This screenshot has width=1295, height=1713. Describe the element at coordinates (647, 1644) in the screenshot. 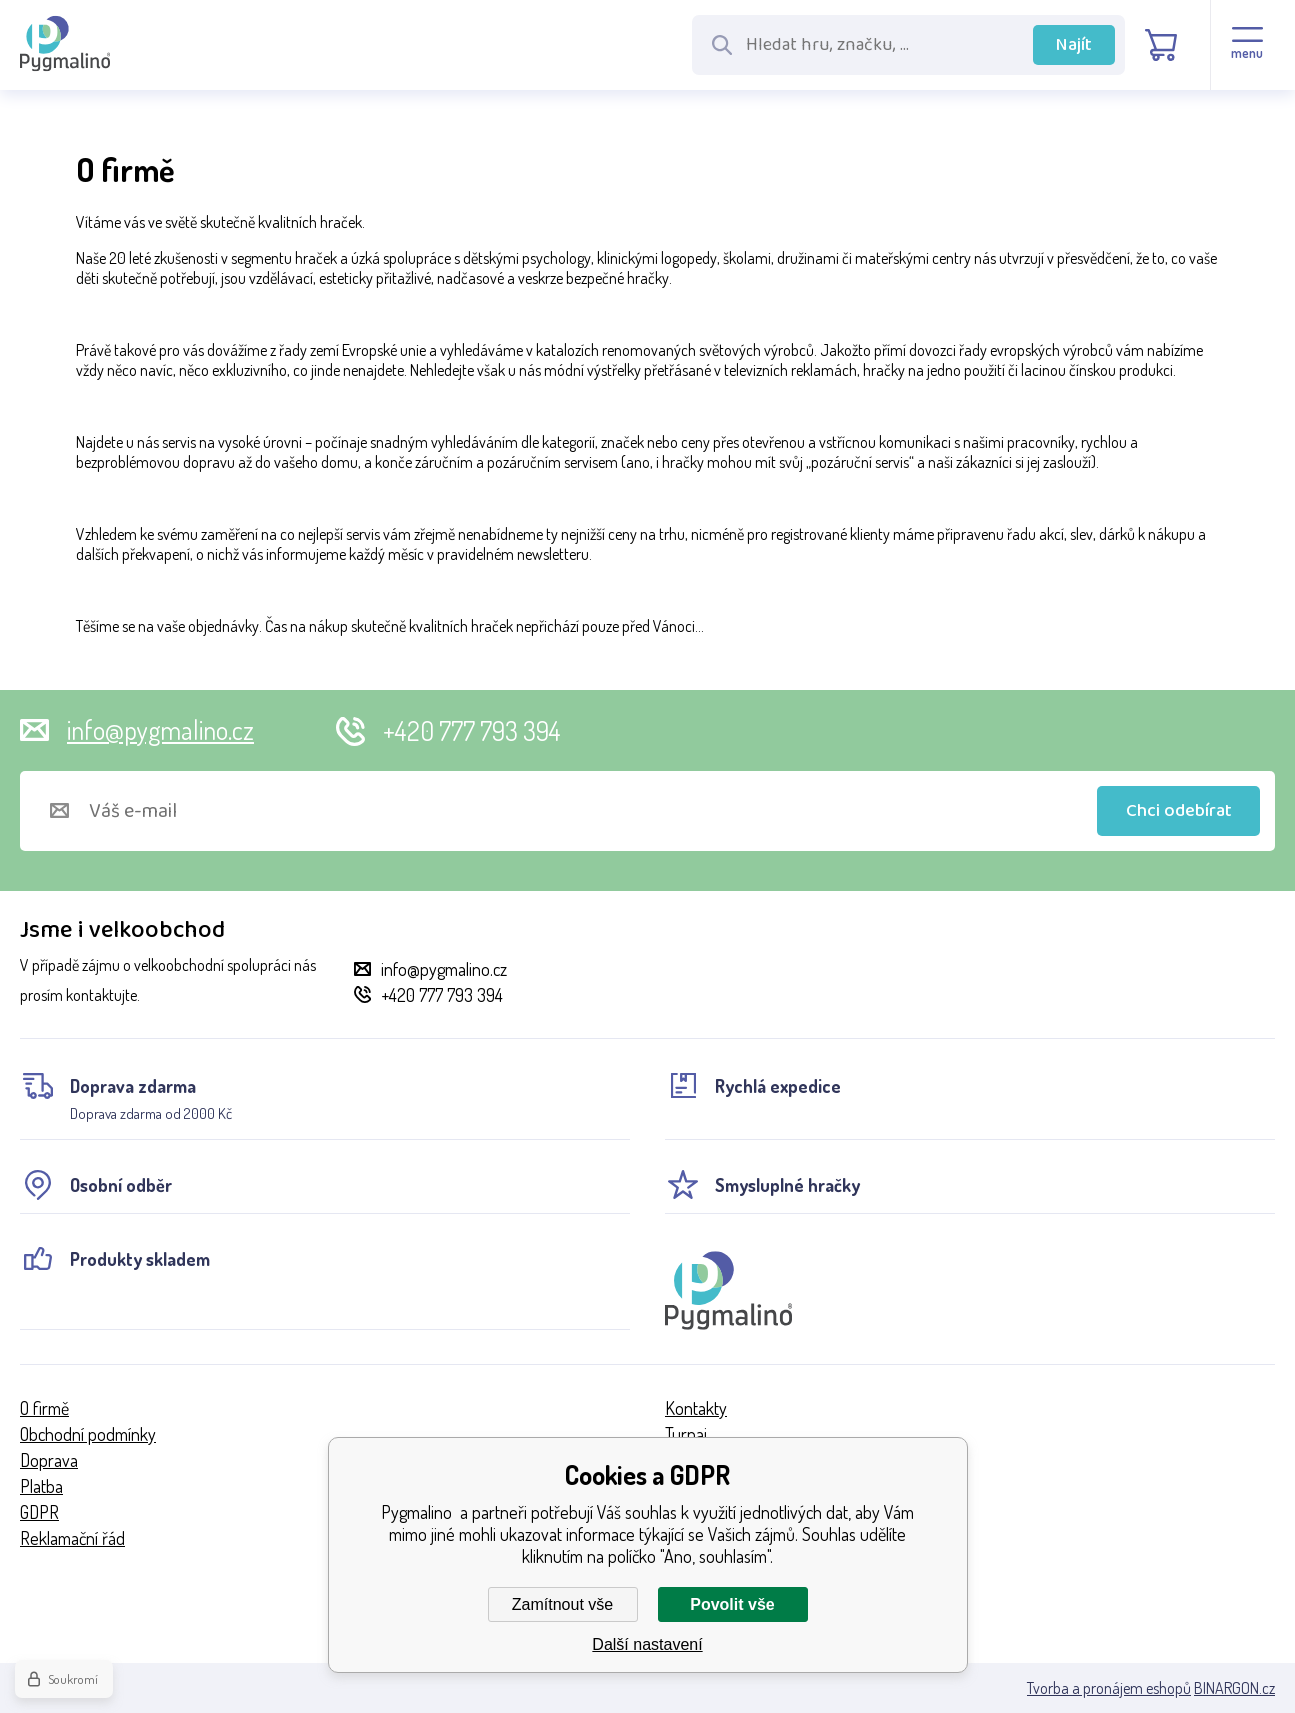

I see `Další nastavení` at that location.